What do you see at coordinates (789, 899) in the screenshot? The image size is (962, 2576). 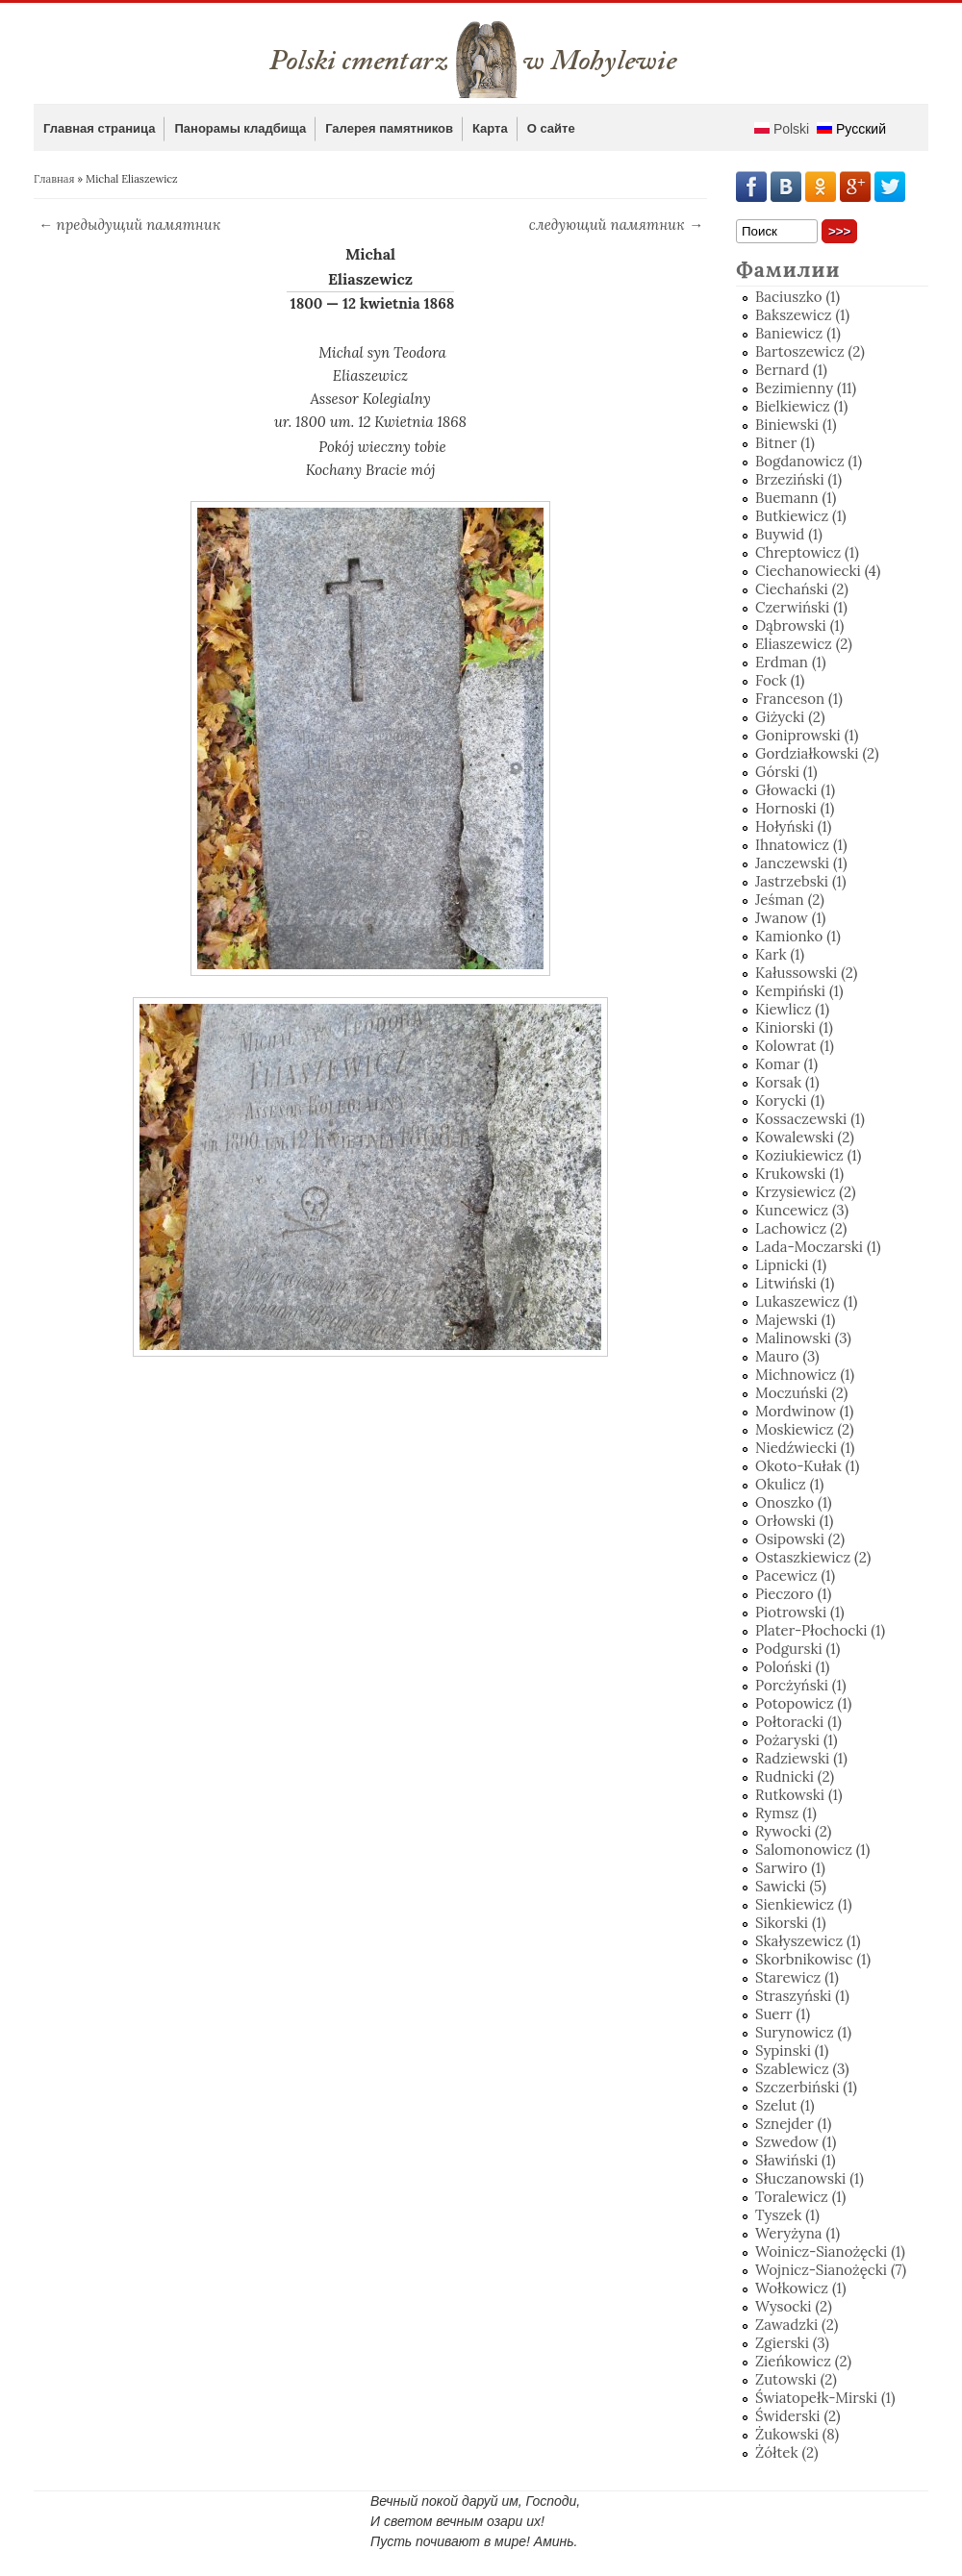 I see `Jeśman (2)` at bounding box center [789, 899].